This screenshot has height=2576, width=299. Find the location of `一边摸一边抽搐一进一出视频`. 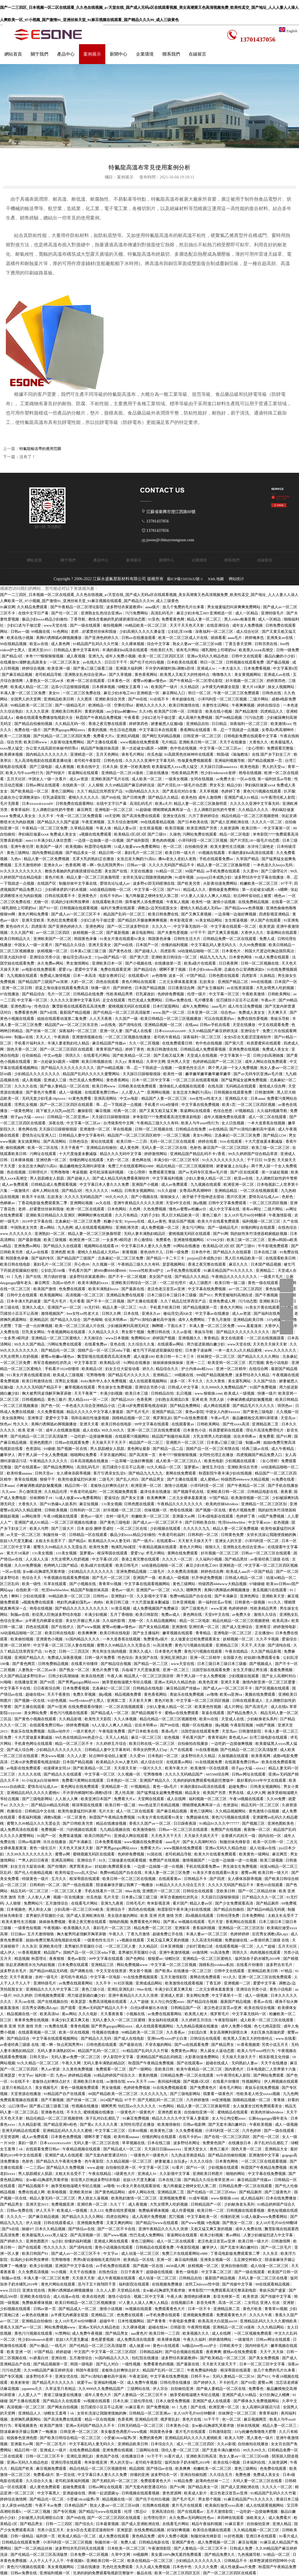

一边摸一边抽搐一进一出视频 is located at coordinates (99, 840).